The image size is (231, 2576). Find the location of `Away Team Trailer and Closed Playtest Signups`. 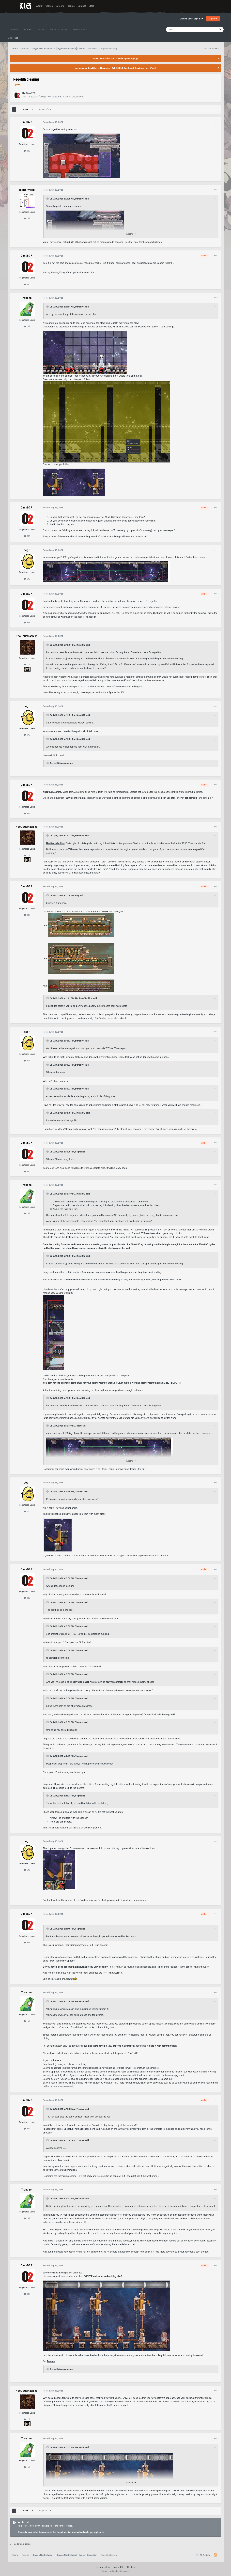

Away Team Trailer and Closed Playtest Signups is located at coordinates (116, 58).